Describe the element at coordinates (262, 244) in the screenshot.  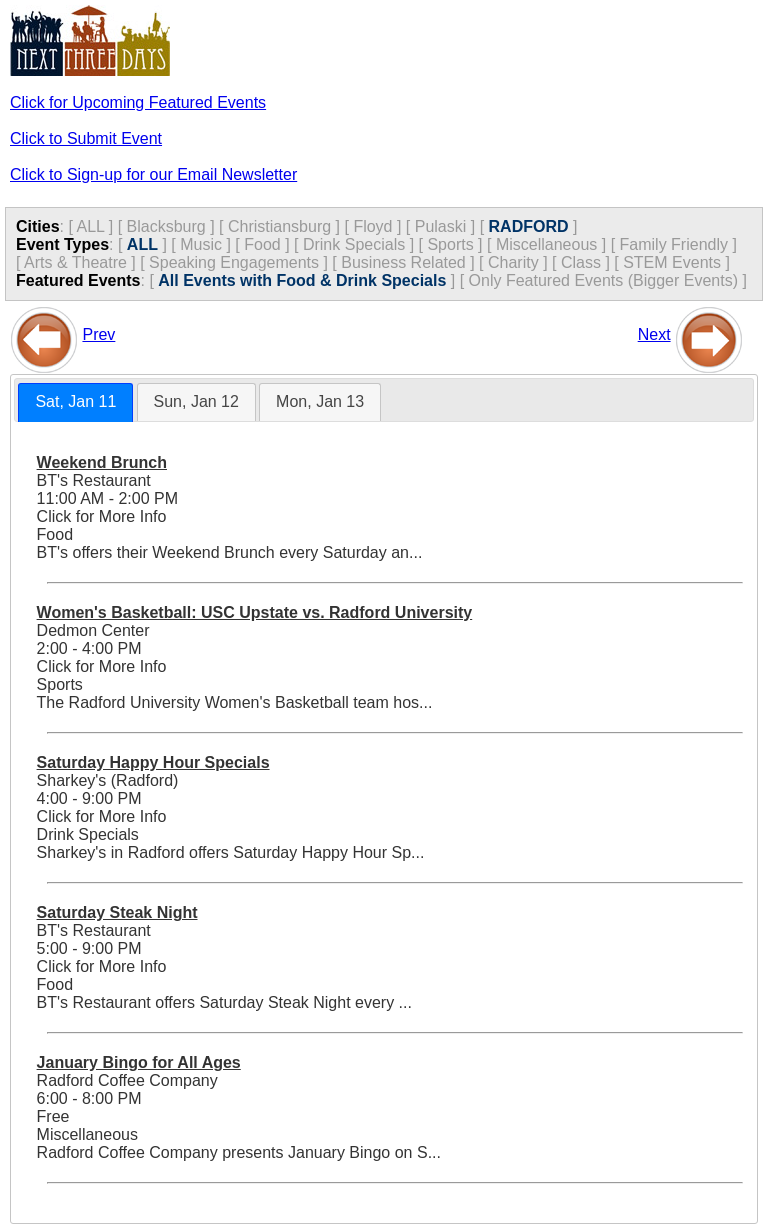
I see `Food` at that location.